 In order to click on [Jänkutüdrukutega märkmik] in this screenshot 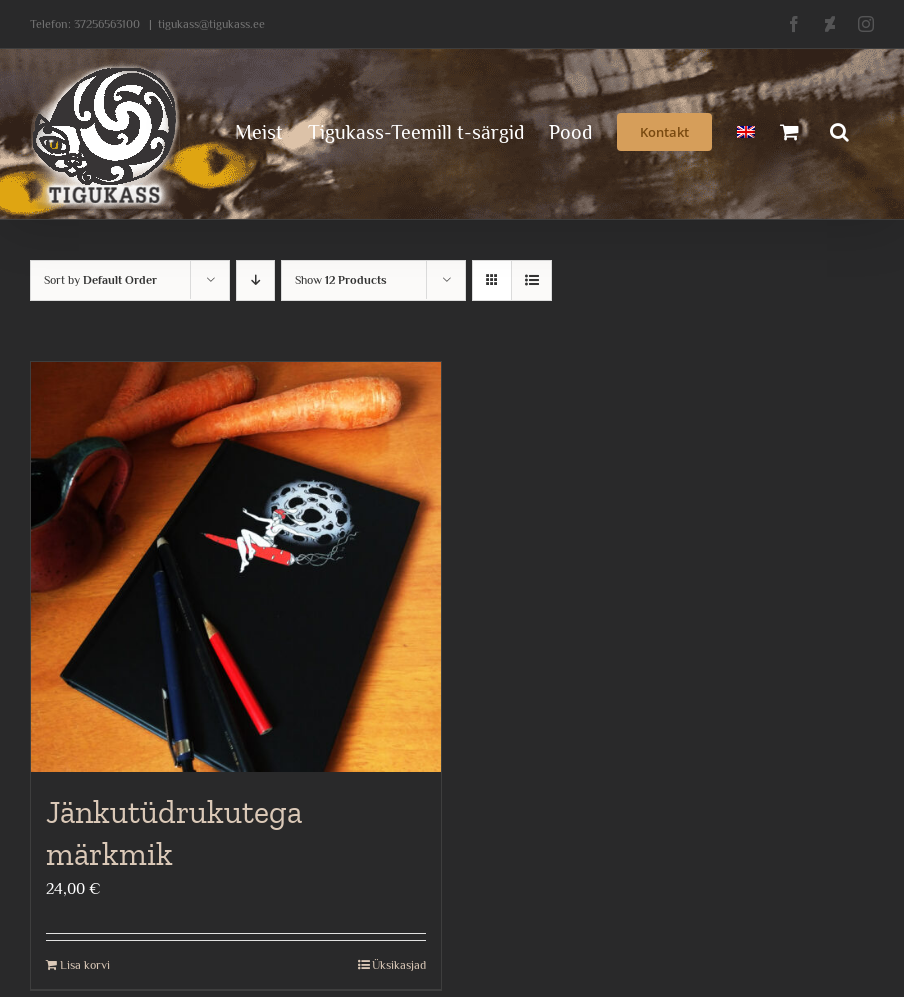, I will do `click(236, 567)`.